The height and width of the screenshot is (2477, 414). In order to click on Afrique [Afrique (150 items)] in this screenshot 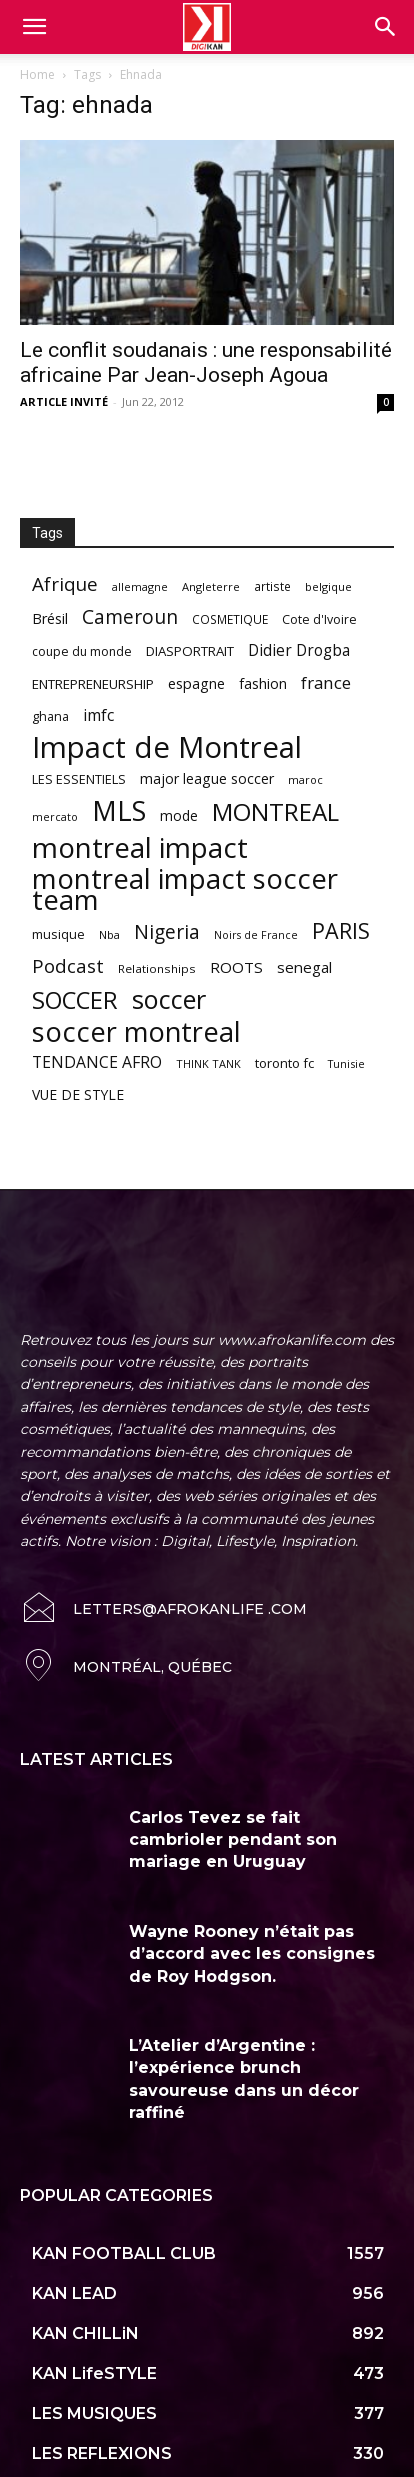, I will do `click(65, 584)`.